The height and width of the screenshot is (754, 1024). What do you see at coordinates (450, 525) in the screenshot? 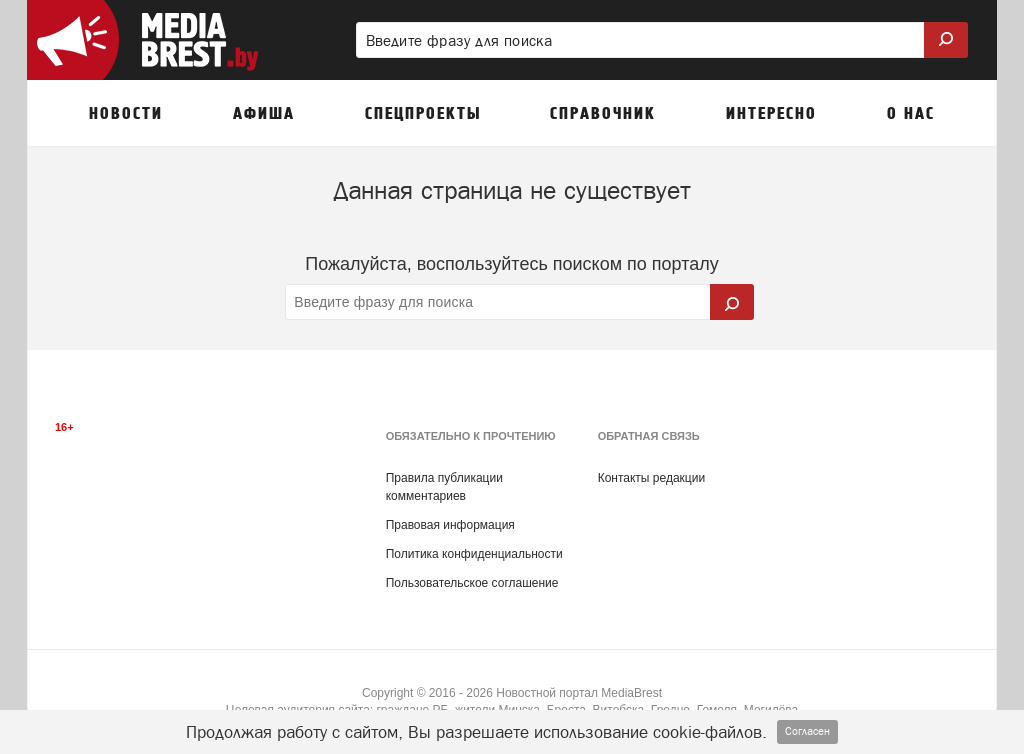
I see `Правовая информация` at bounding box center [450, 525].